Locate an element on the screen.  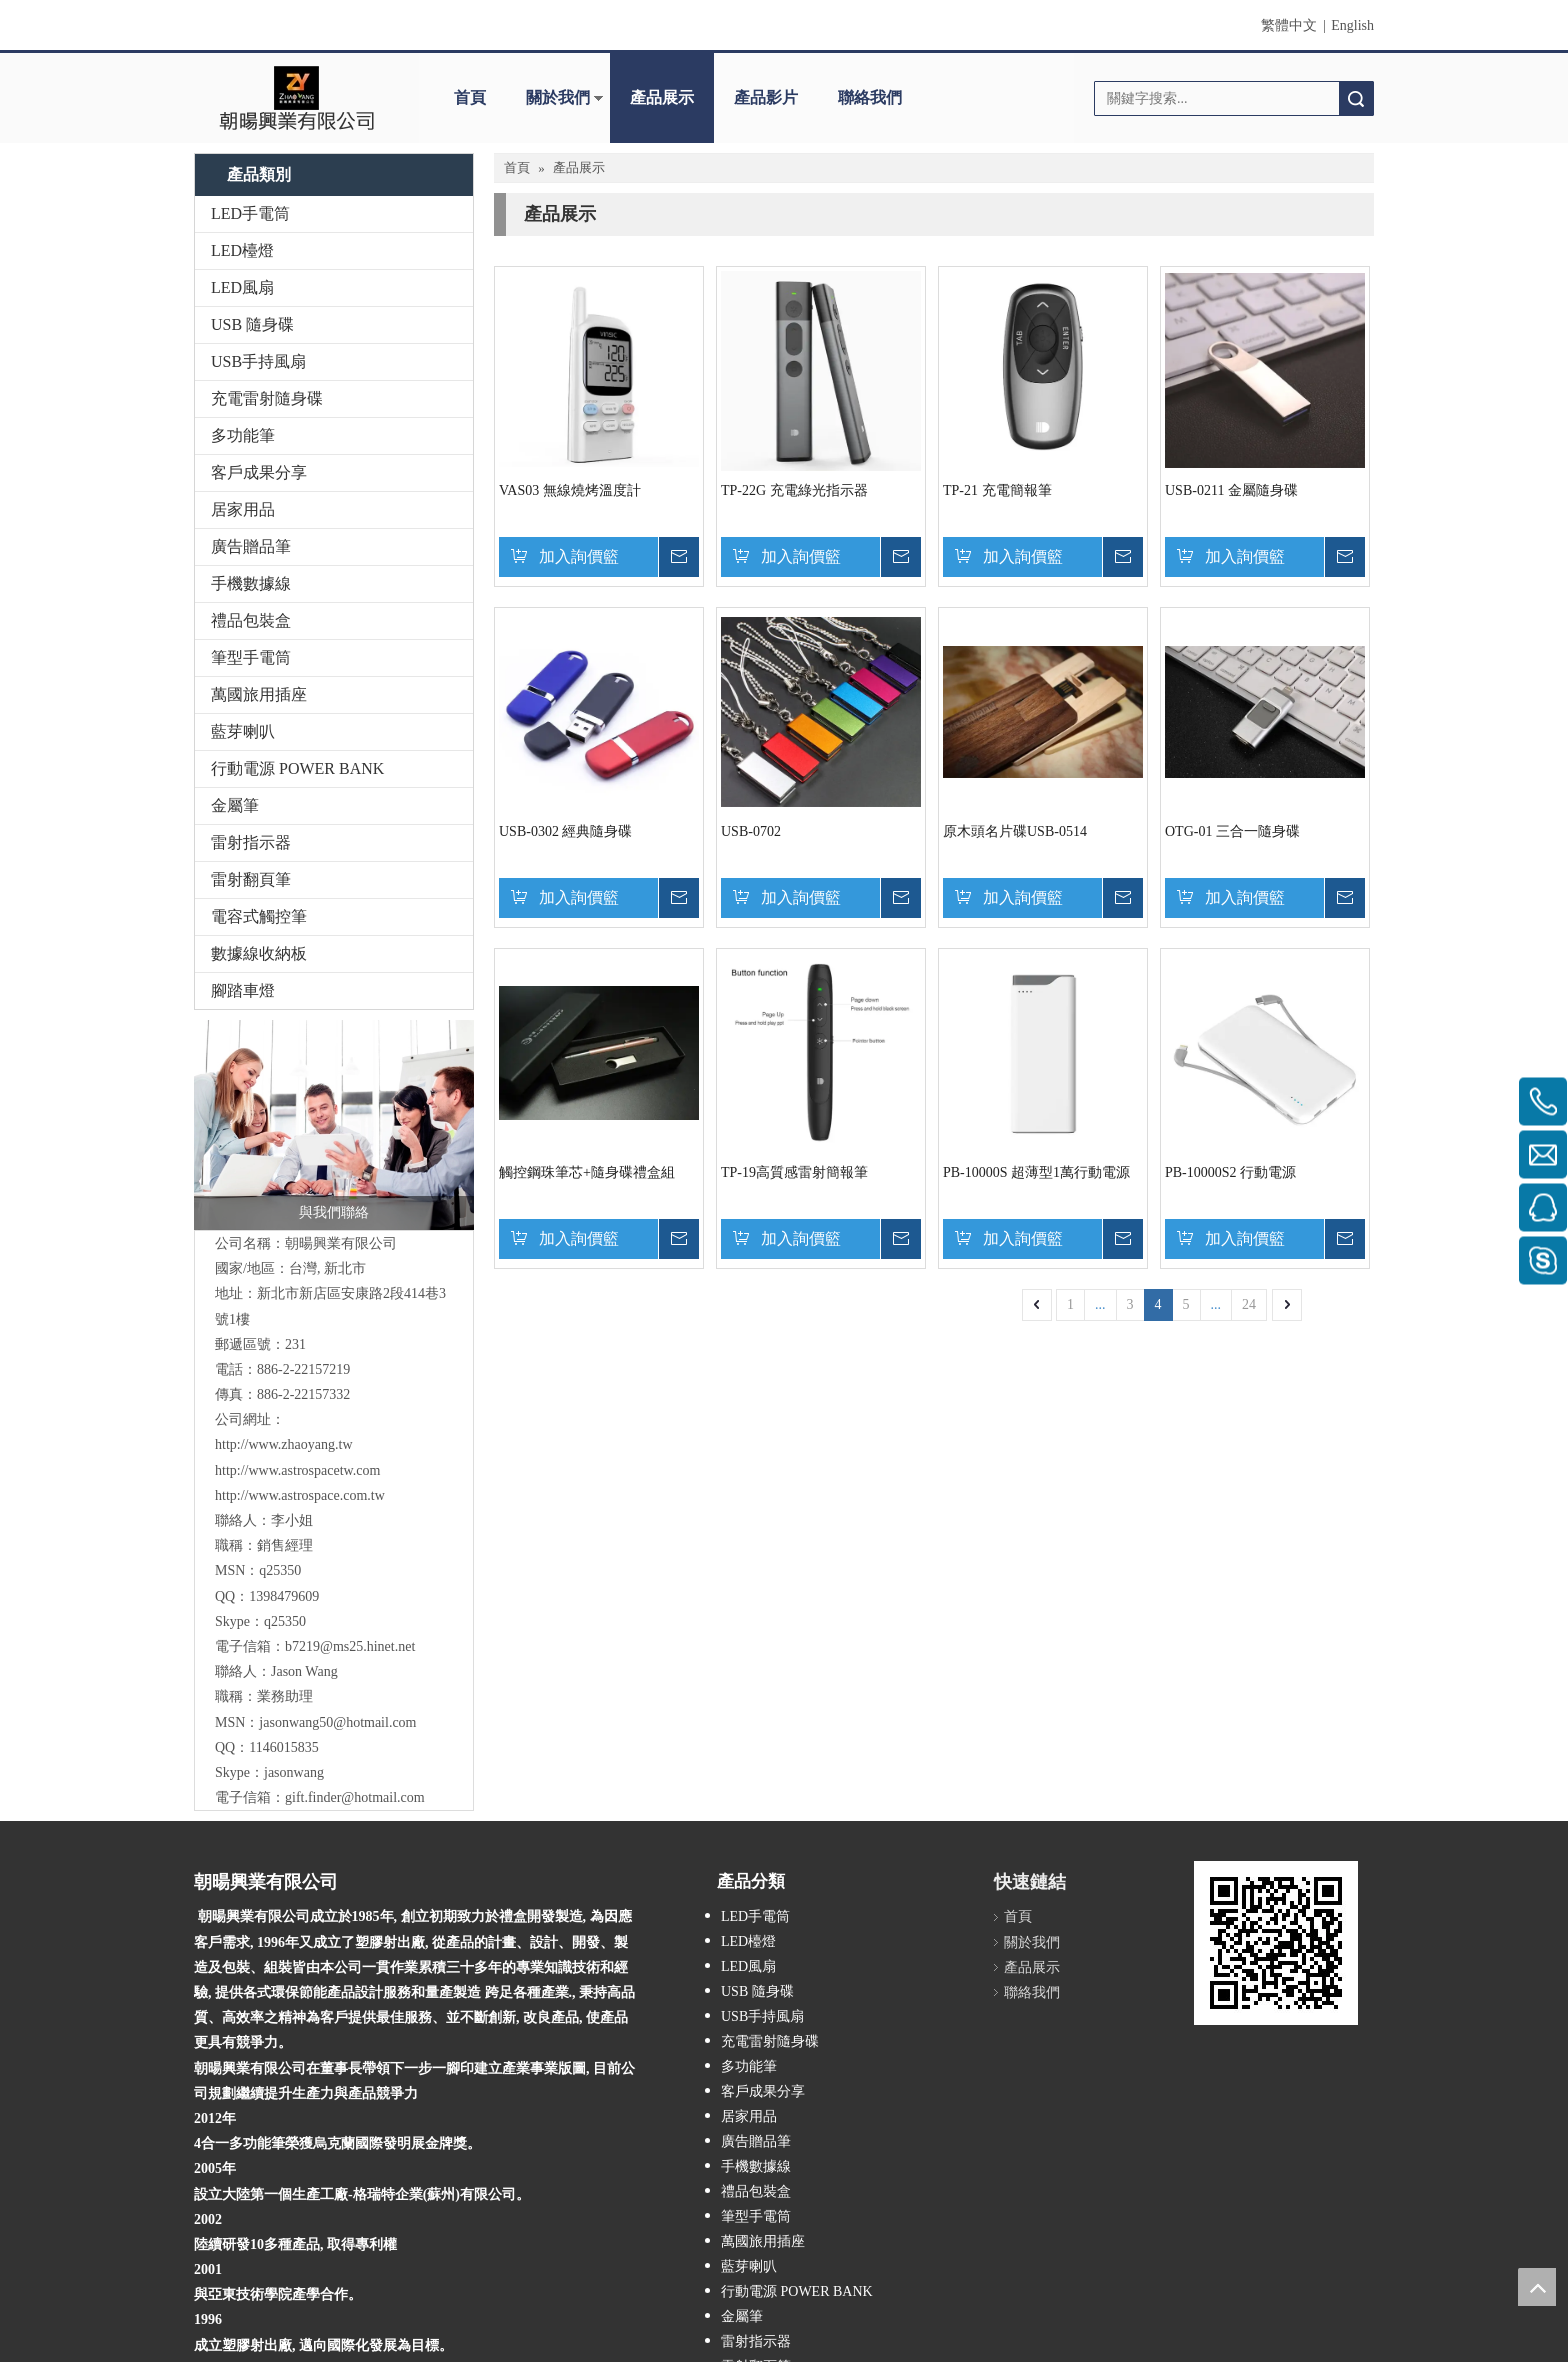
USB-0211 金屬隨身碟 is located at coordinates (1231, 490).